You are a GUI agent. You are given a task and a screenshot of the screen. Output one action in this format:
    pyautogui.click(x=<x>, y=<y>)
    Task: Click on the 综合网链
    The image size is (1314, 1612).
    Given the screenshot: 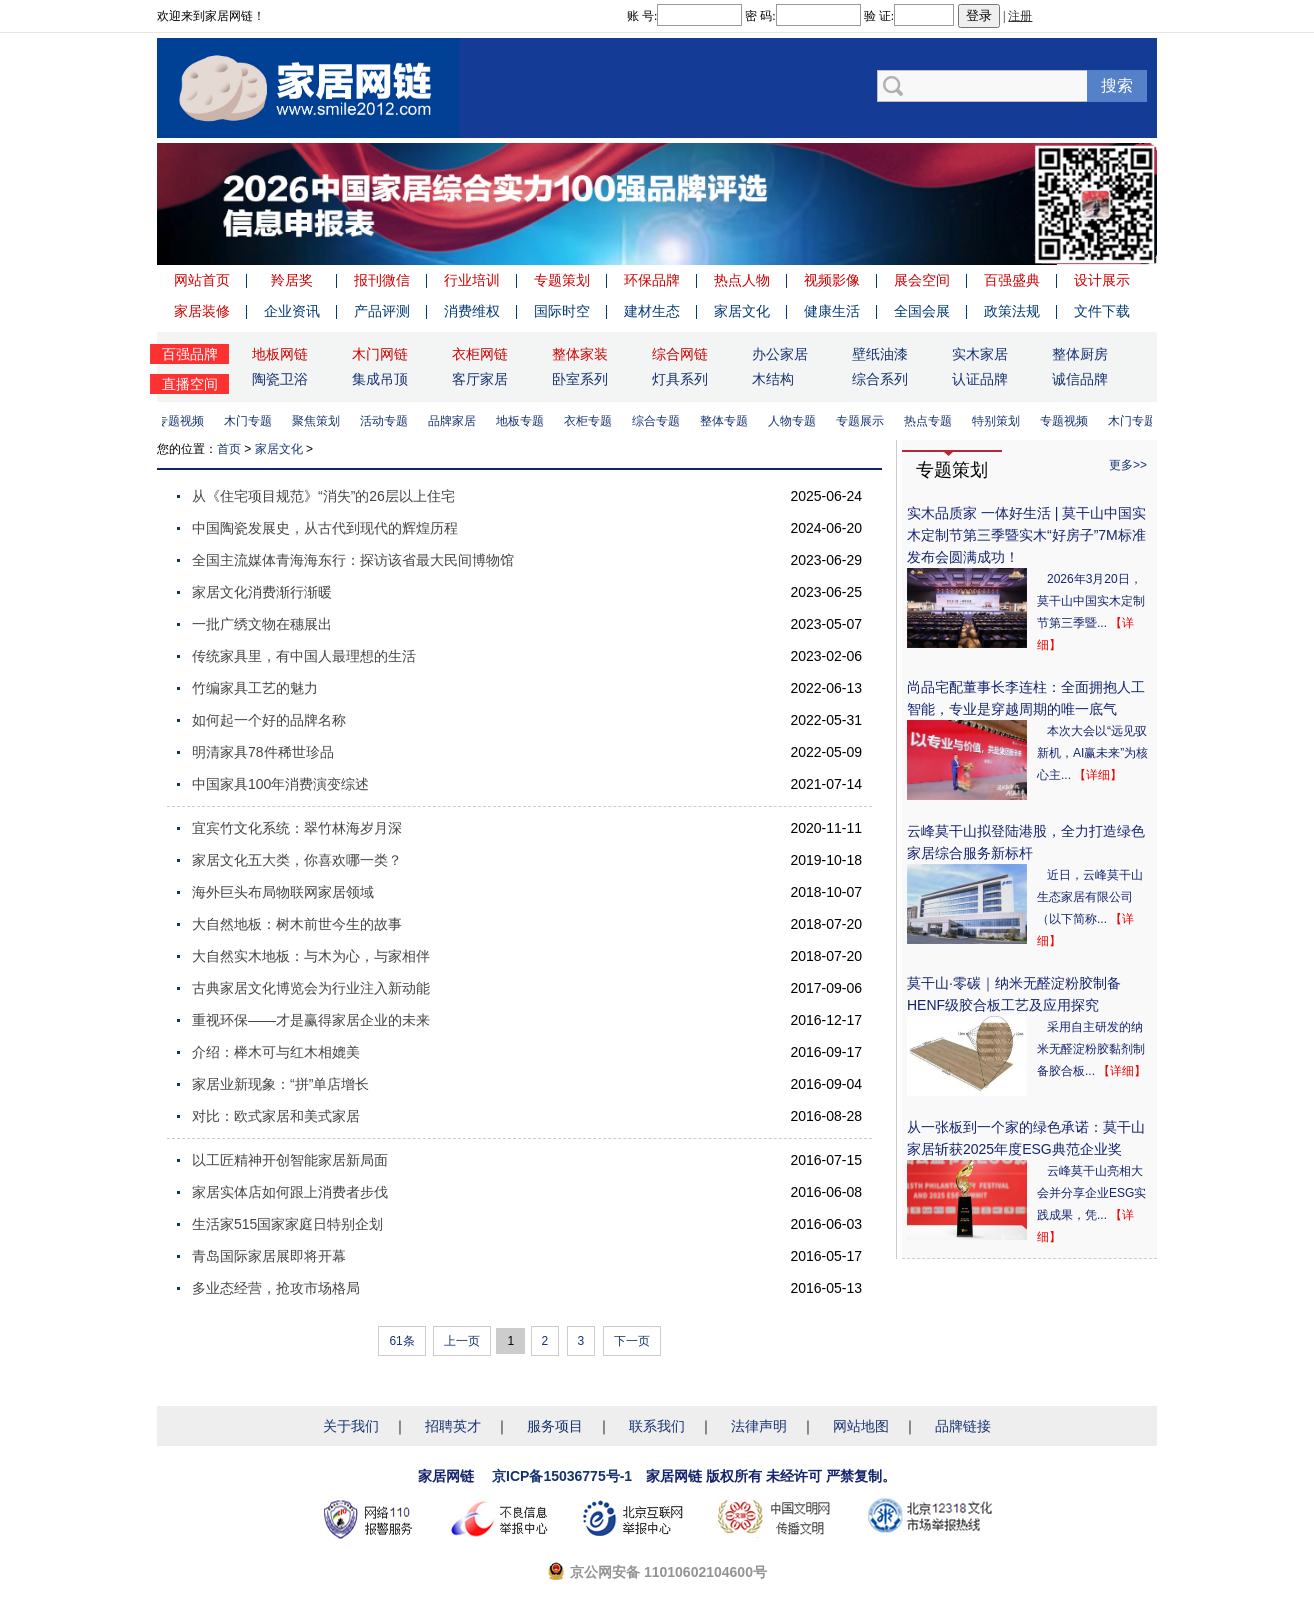 What is the action you would take?
    pyautogui.click(x=680, y=354)
    